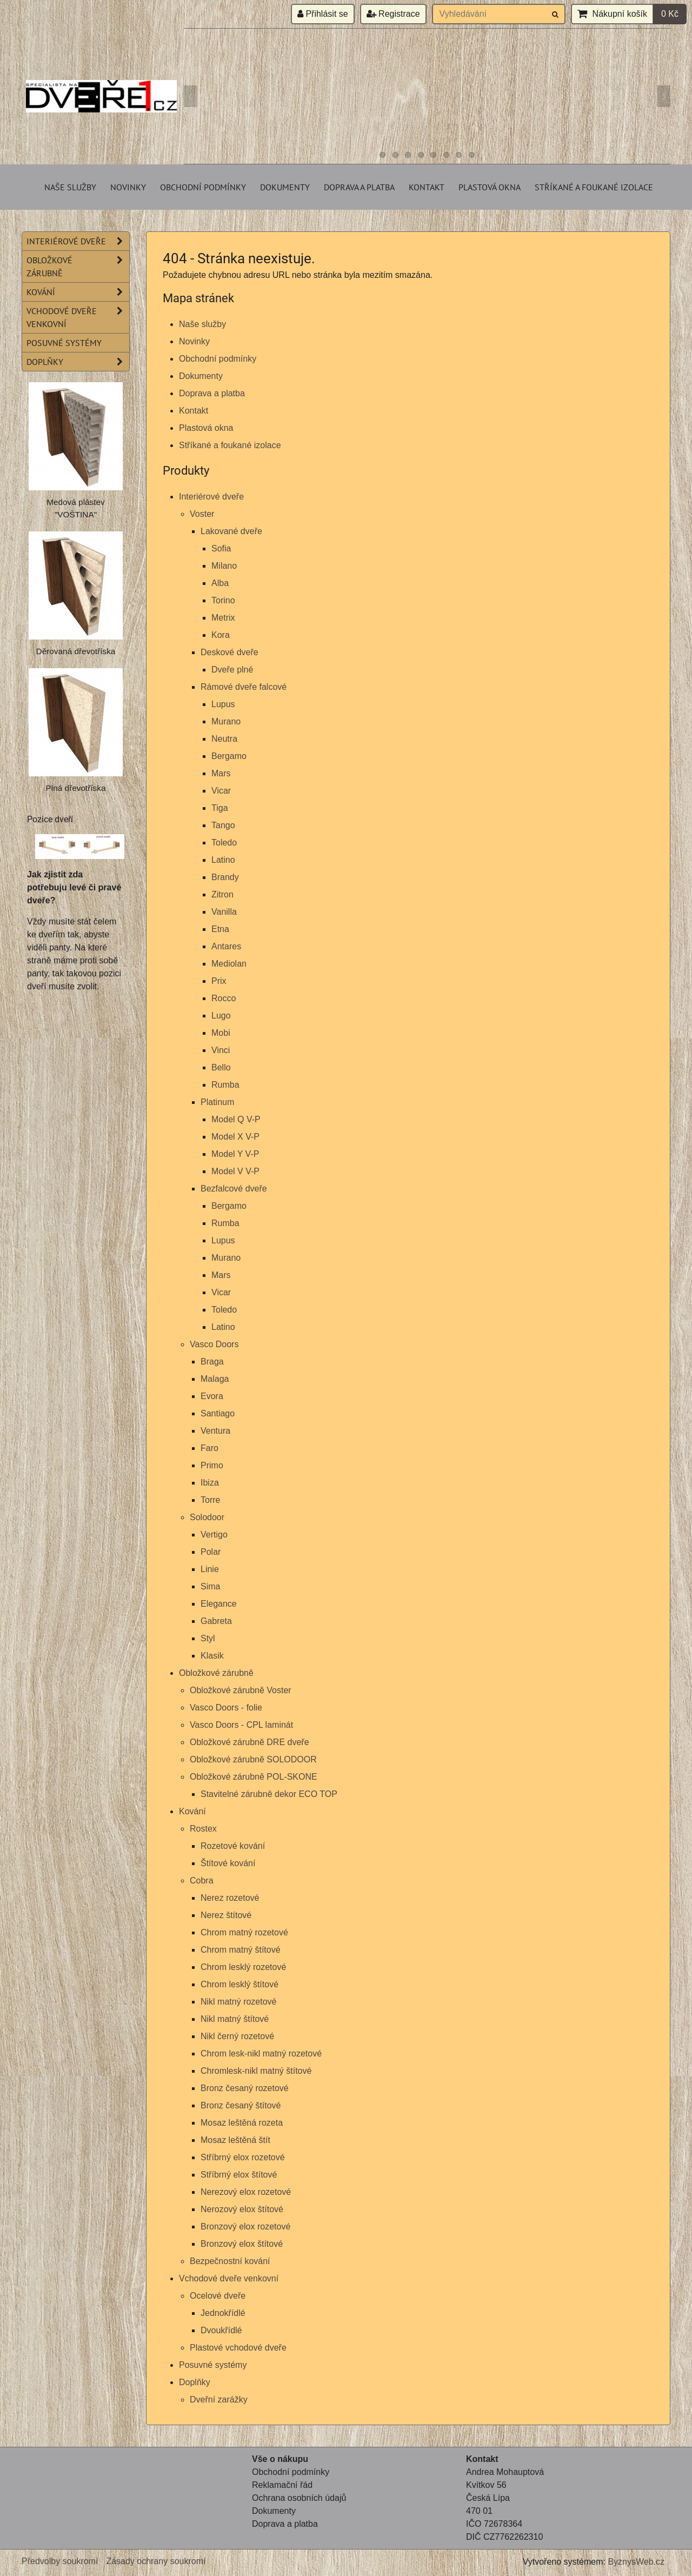 The image size is (692, 2576). Describe the element at coordinates (221, 1015) in the screenshot. I see `Lugo` at that location.